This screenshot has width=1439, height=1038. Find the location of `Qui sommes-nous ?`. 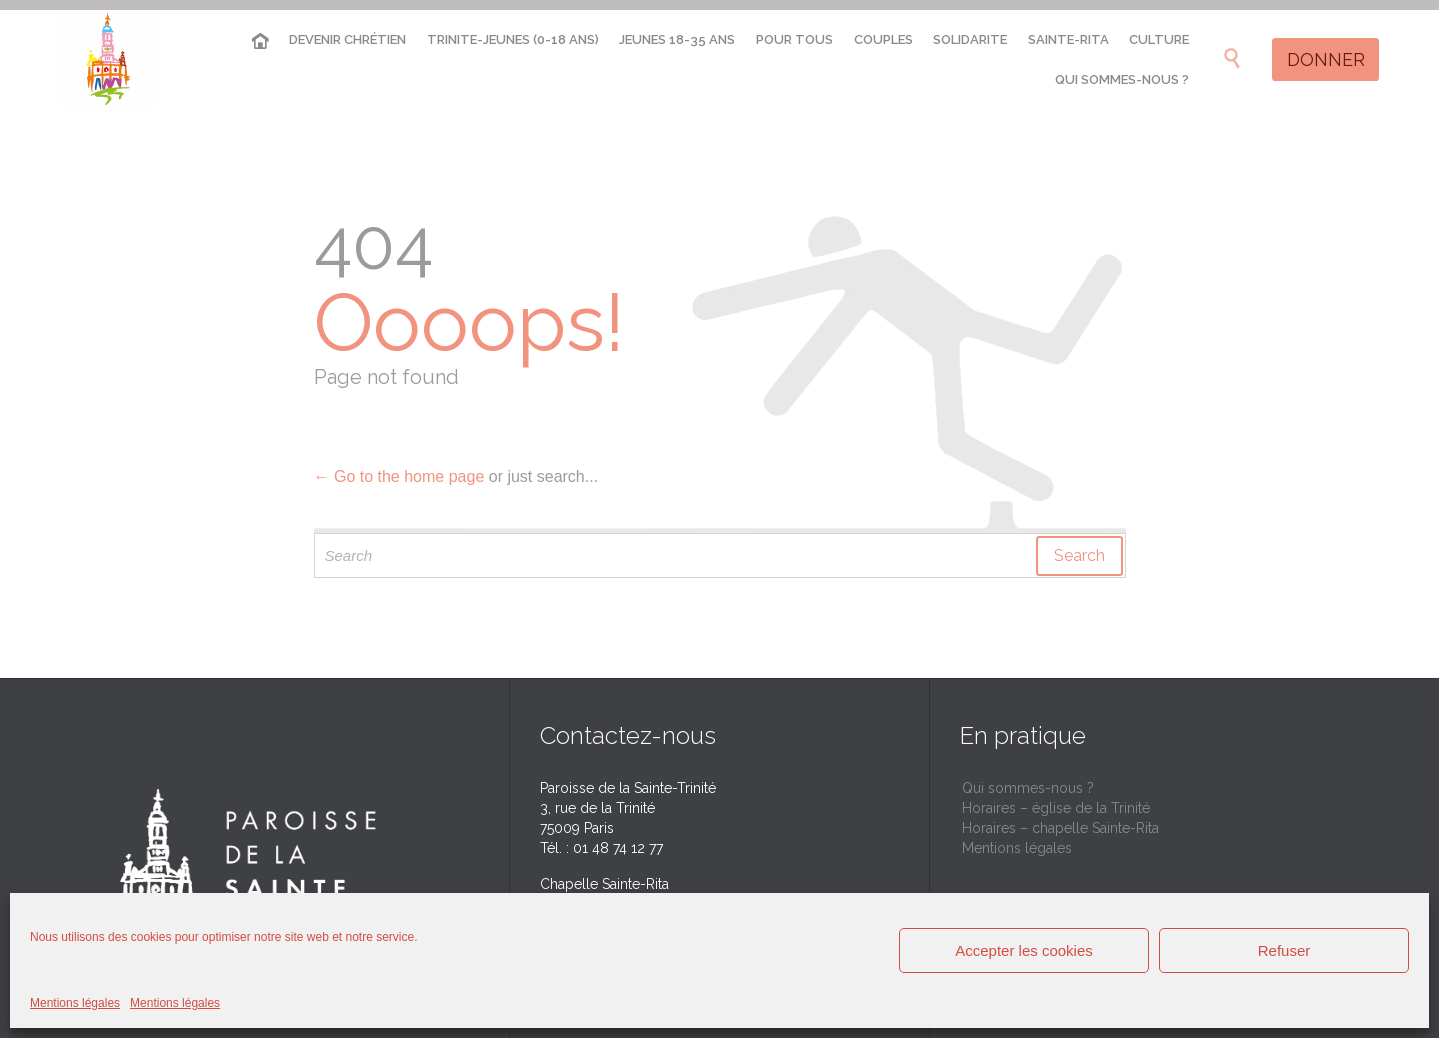

Qui sommes-nous ? is located at coordinates (1028, 788).